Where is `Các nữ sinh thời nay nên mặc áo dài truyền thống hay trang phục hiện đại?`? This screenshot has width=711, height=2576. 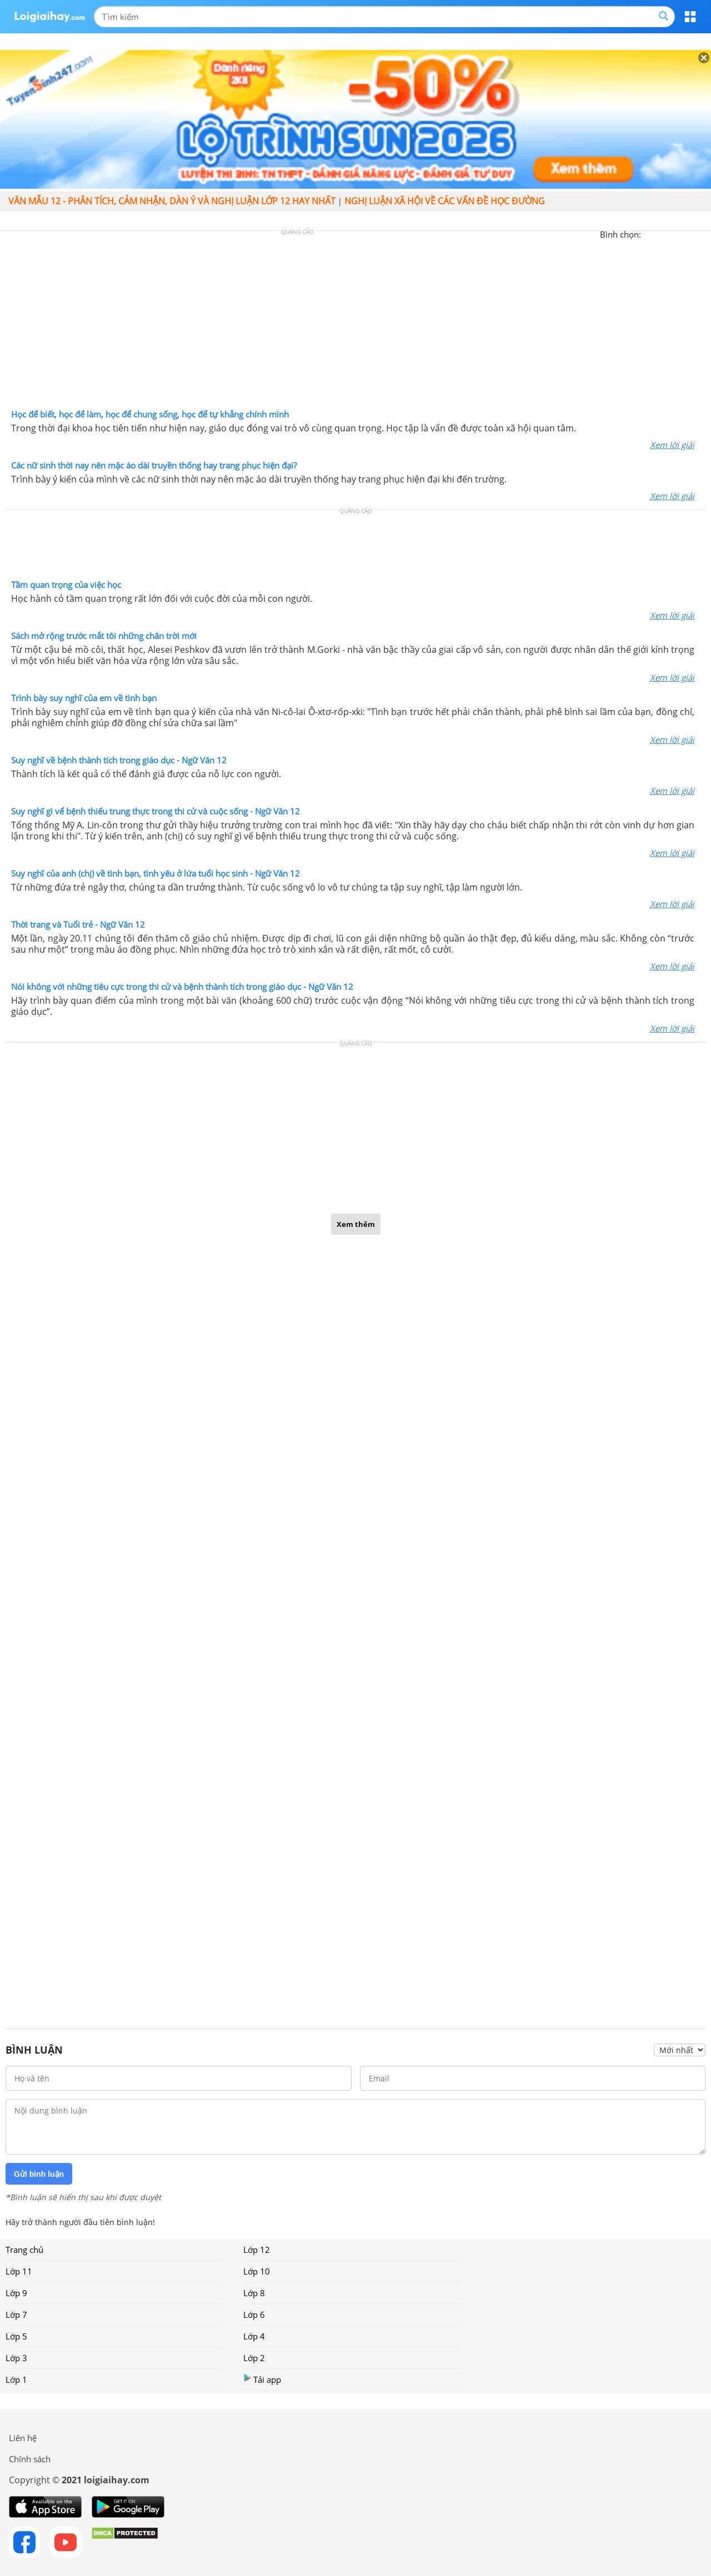 Các nữ sinh thời nay nên mặc áo dài truyền thống hay trang phục hiện đại? is located at coordinates (154, 465).